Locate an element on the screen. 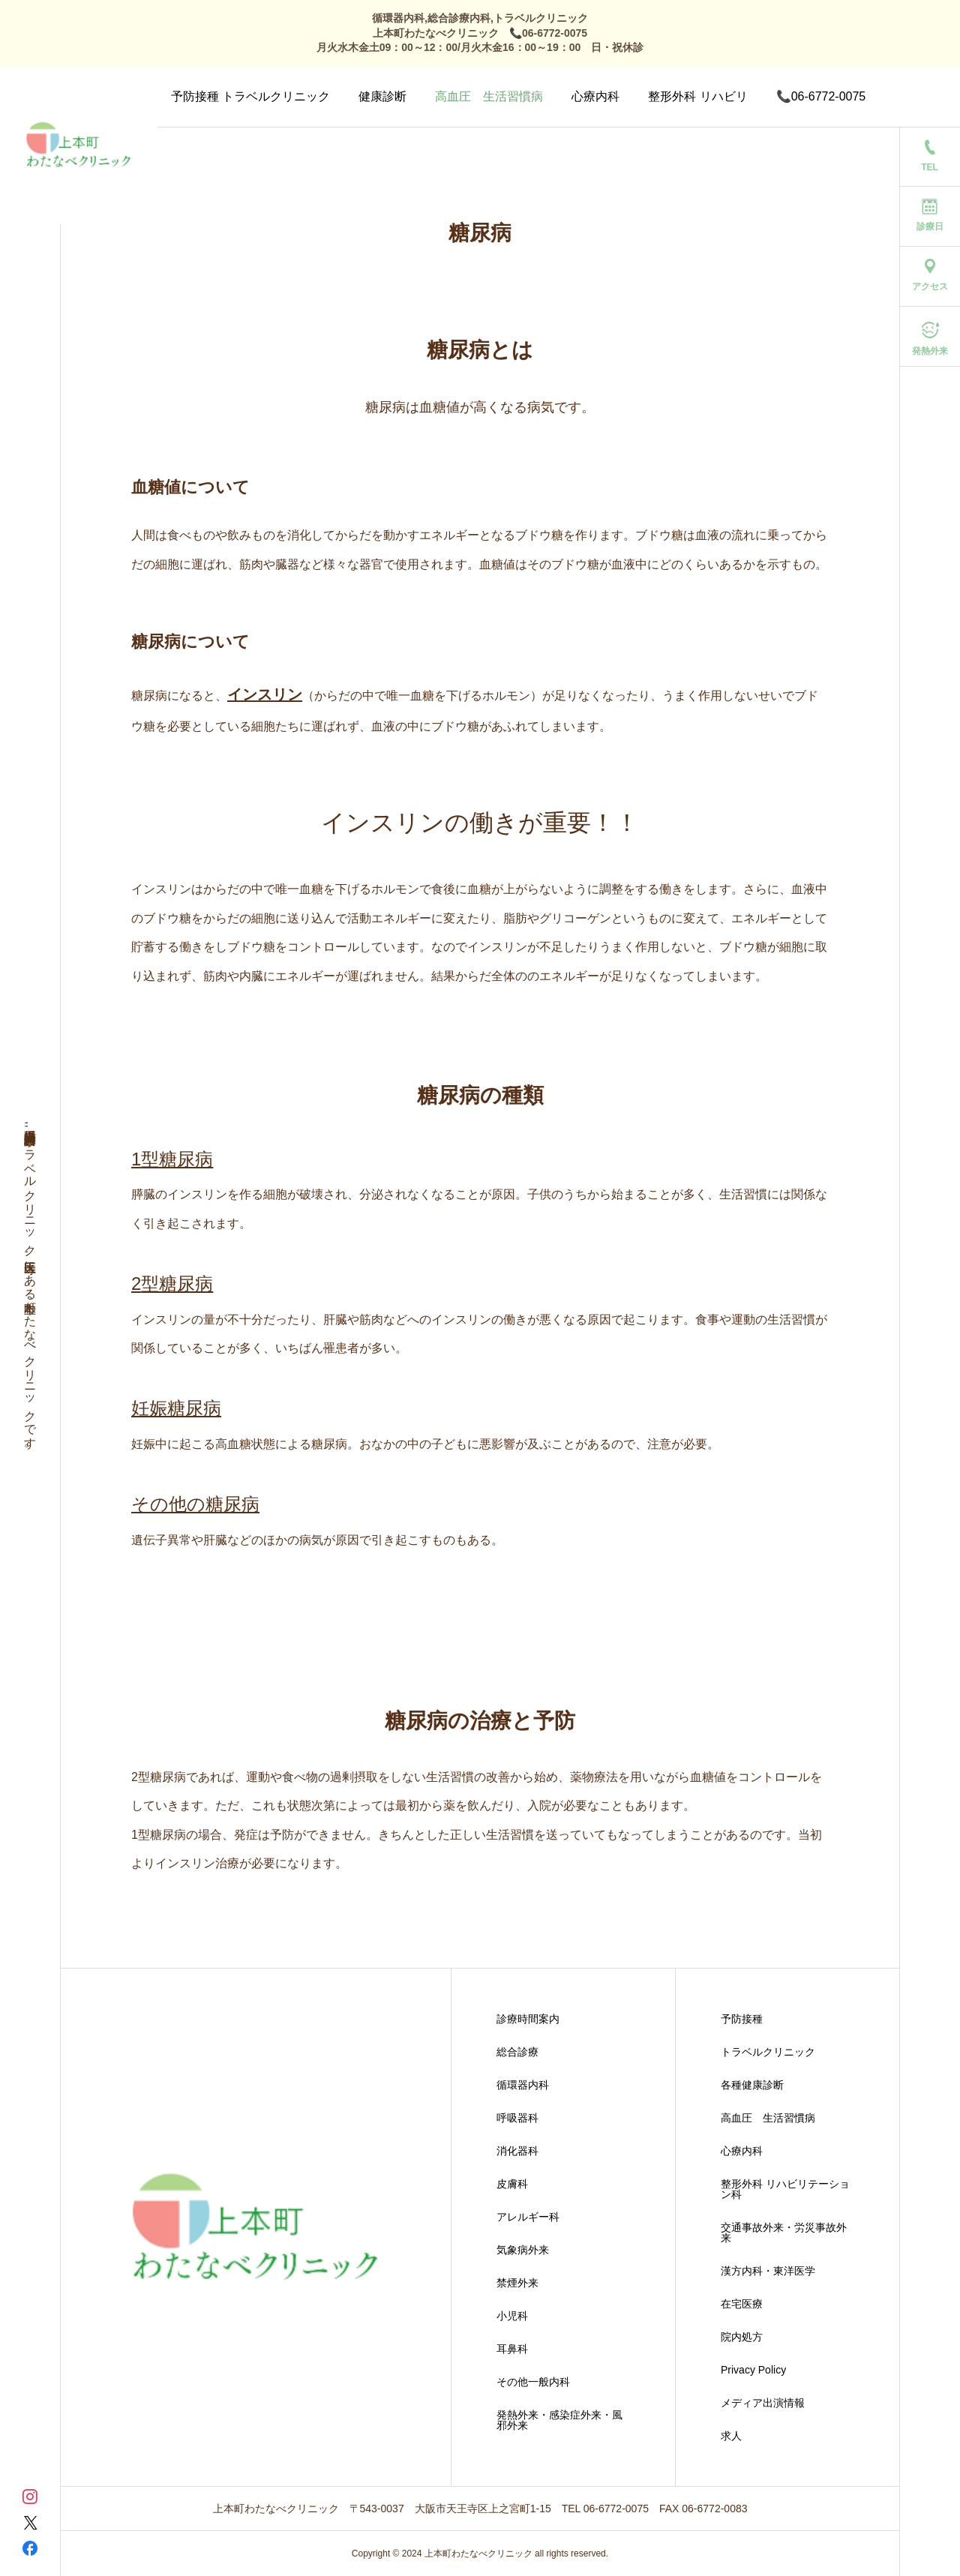 The image size is (960, 2576). 漢方内科・東洋医学 is located at coordinates (768, 2271).